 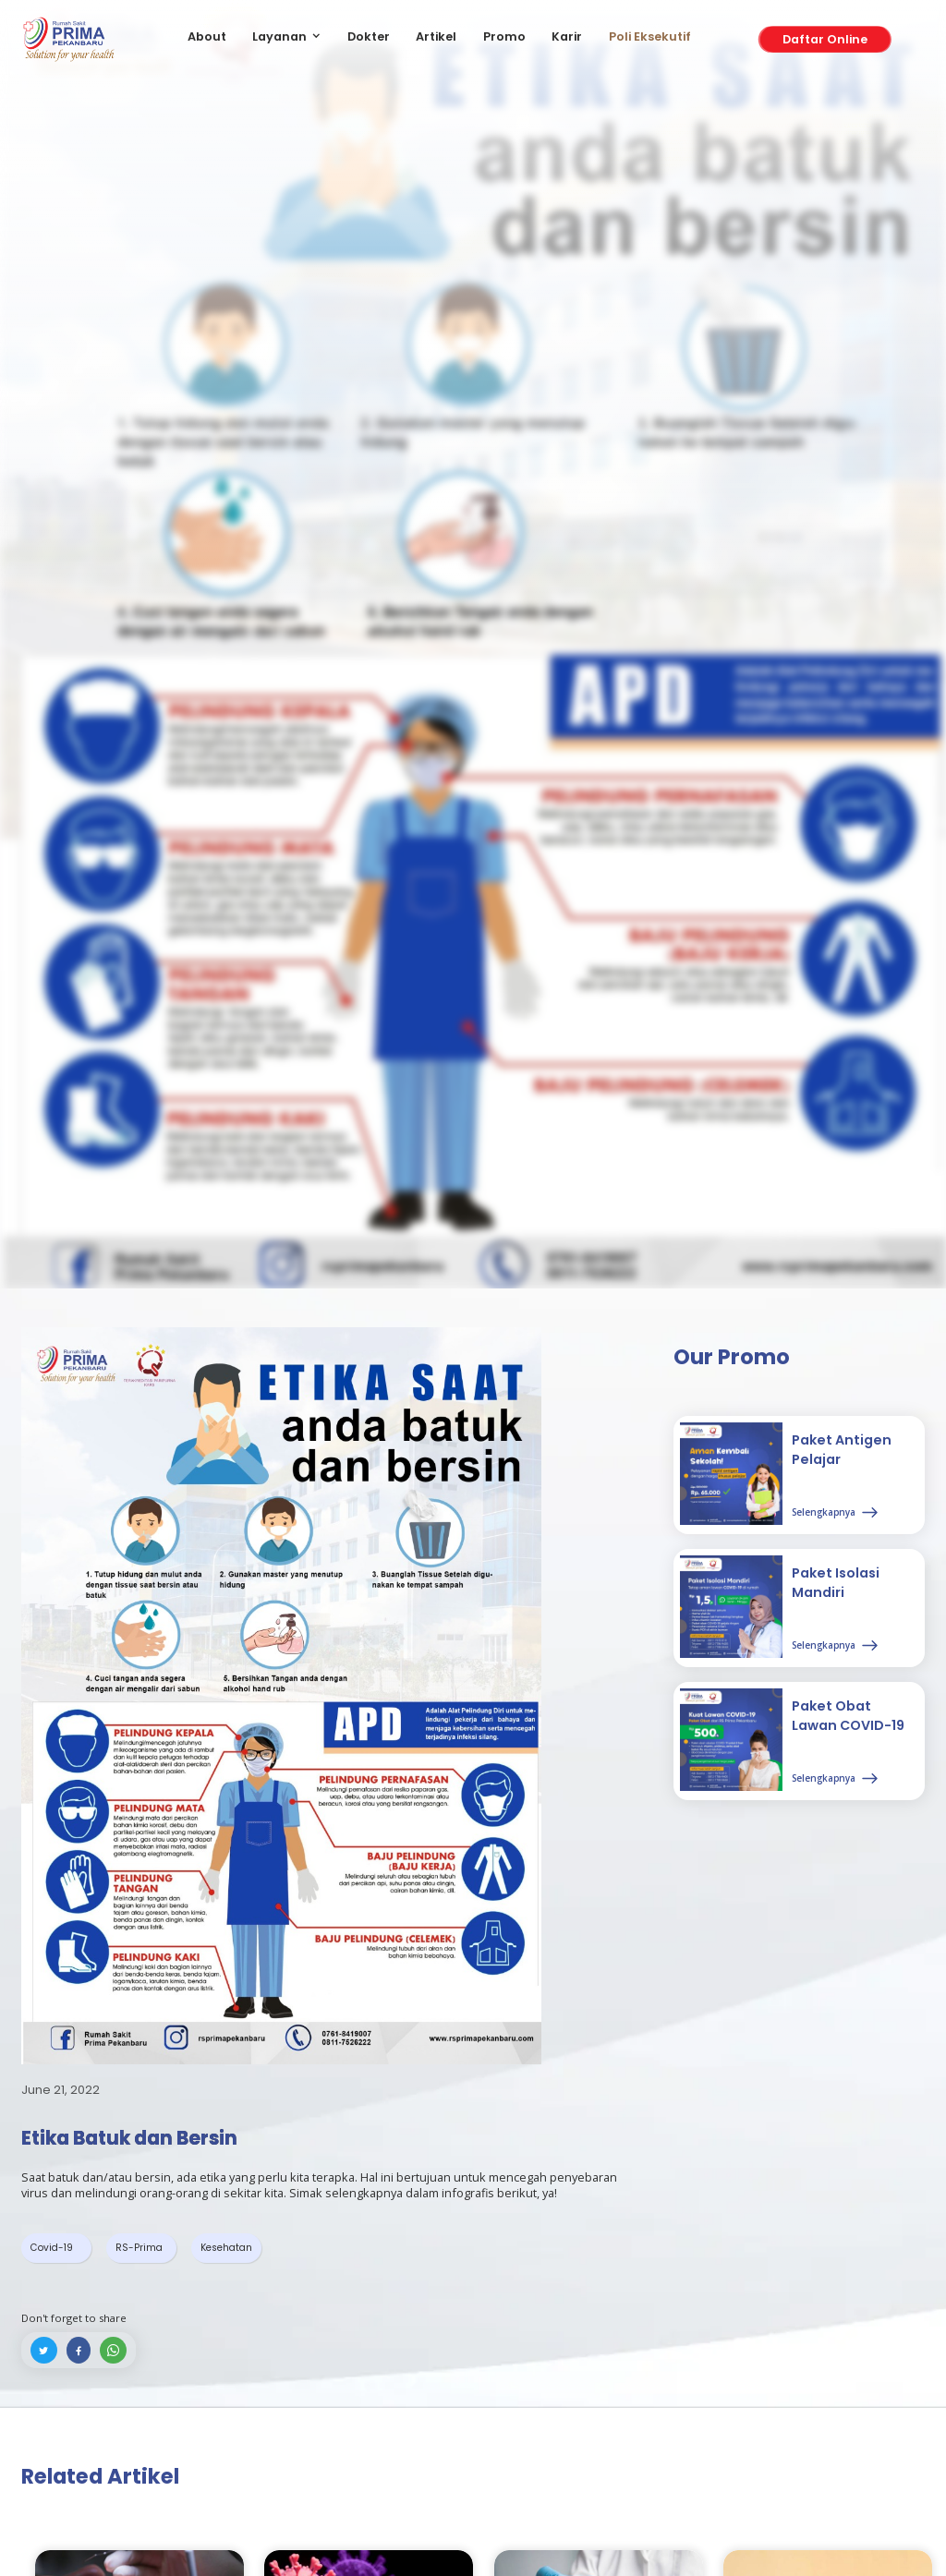 What do you see at coordinates (226, 2248) in the screenshot?
I see `Kesehatan` at bounding box center [226, 2248].